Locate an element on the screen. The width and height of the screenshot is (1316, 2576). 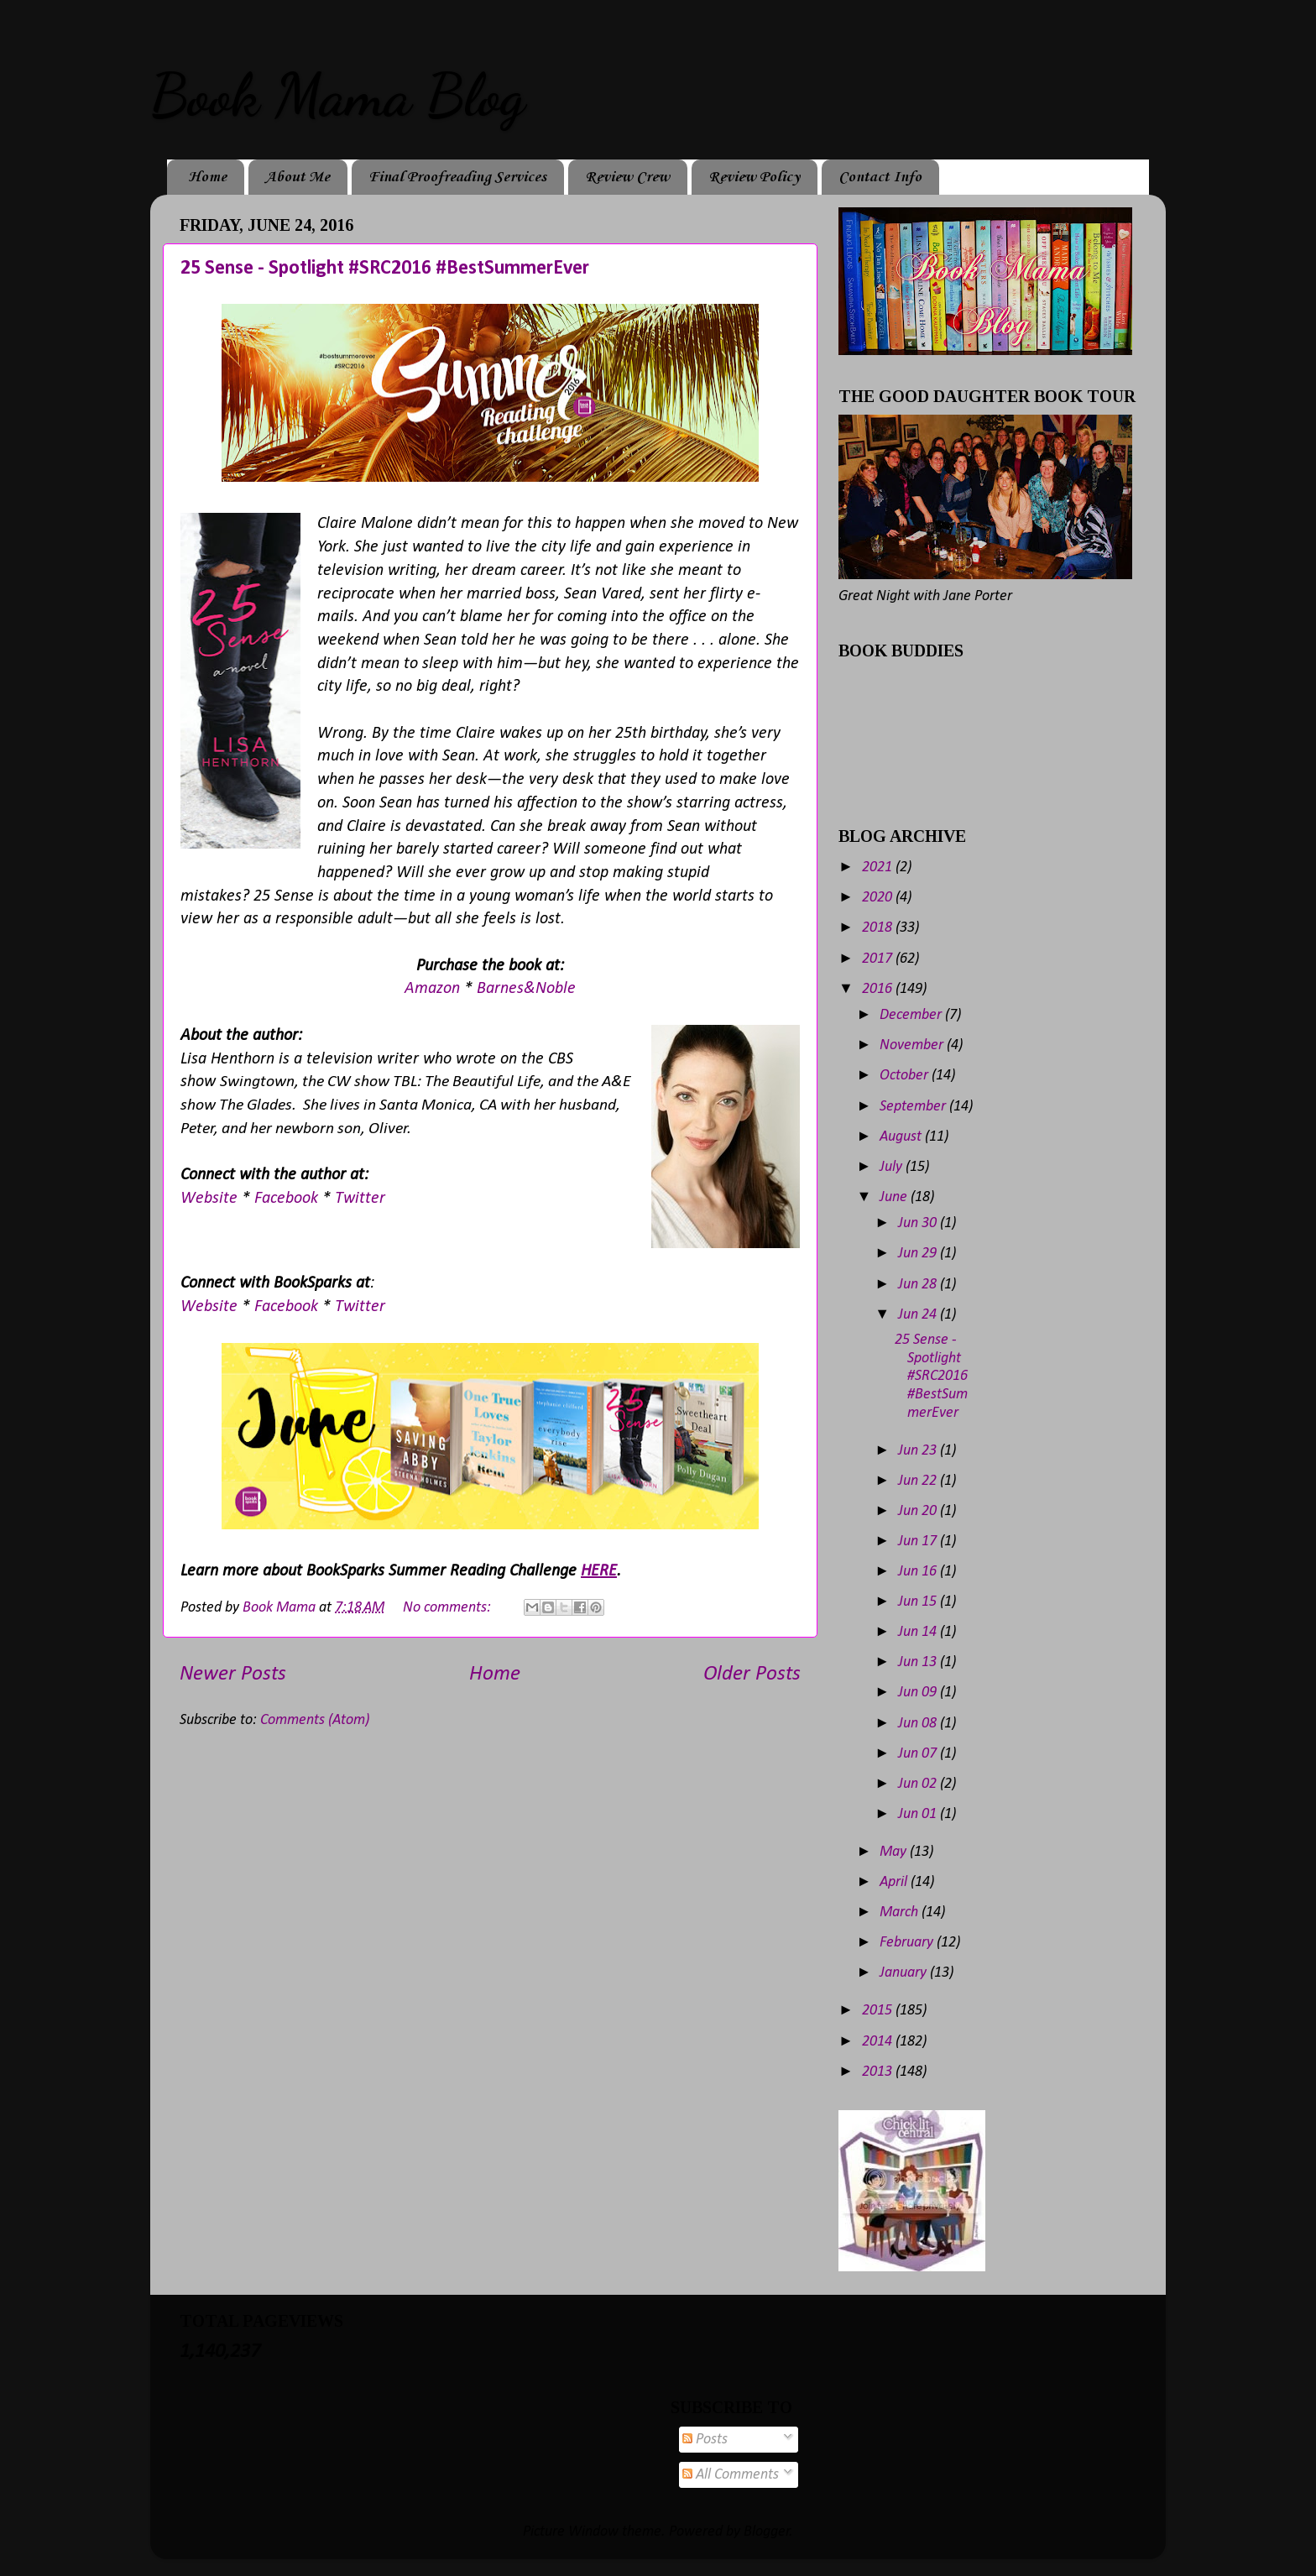
Jun 08 is located at coordinates (919, 1724).